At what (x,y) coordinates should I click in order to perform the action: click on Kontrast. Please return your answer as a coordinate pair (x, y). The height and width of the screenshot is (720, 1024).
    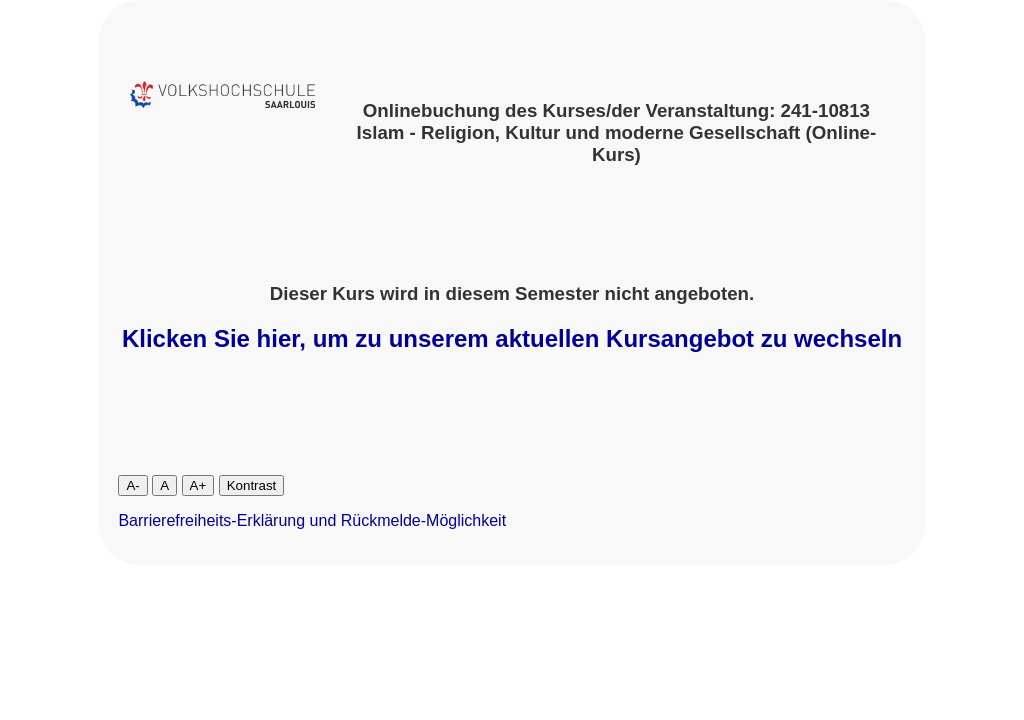
    Looking at the image, I should click on (252, 485).